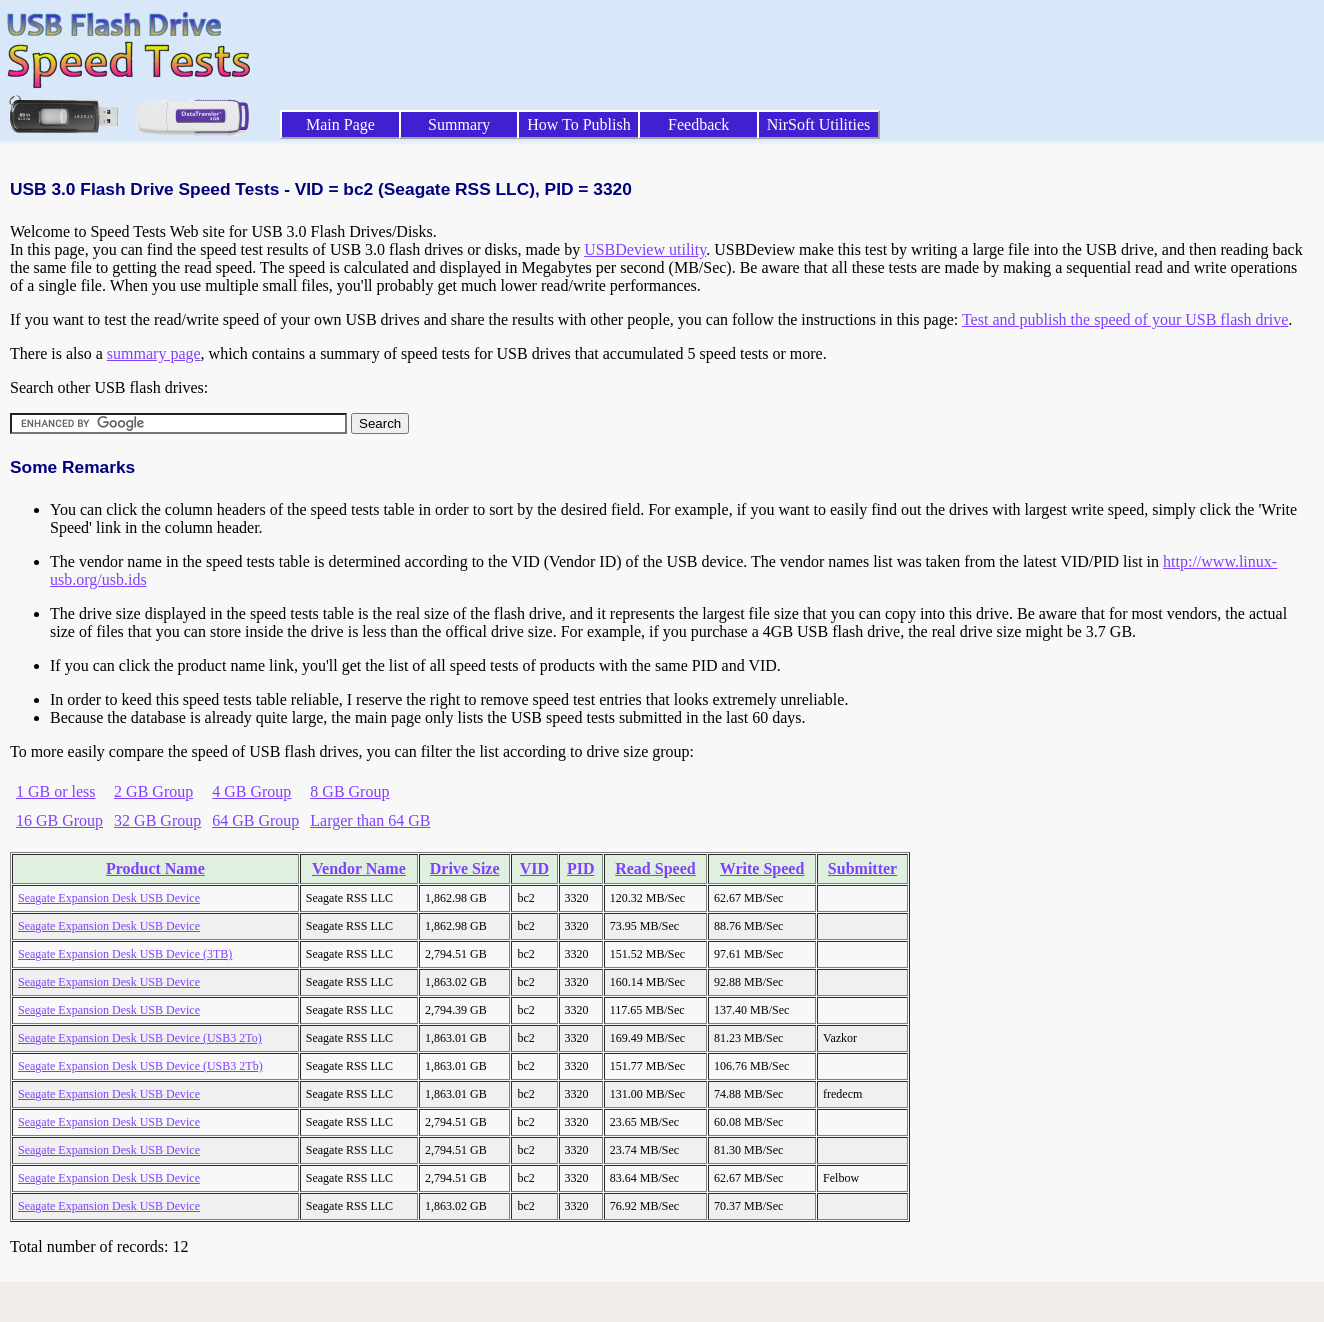 This screenshot has height=1322, width=1324. I want to click on Larger than 64 GB, so click(370, 820).